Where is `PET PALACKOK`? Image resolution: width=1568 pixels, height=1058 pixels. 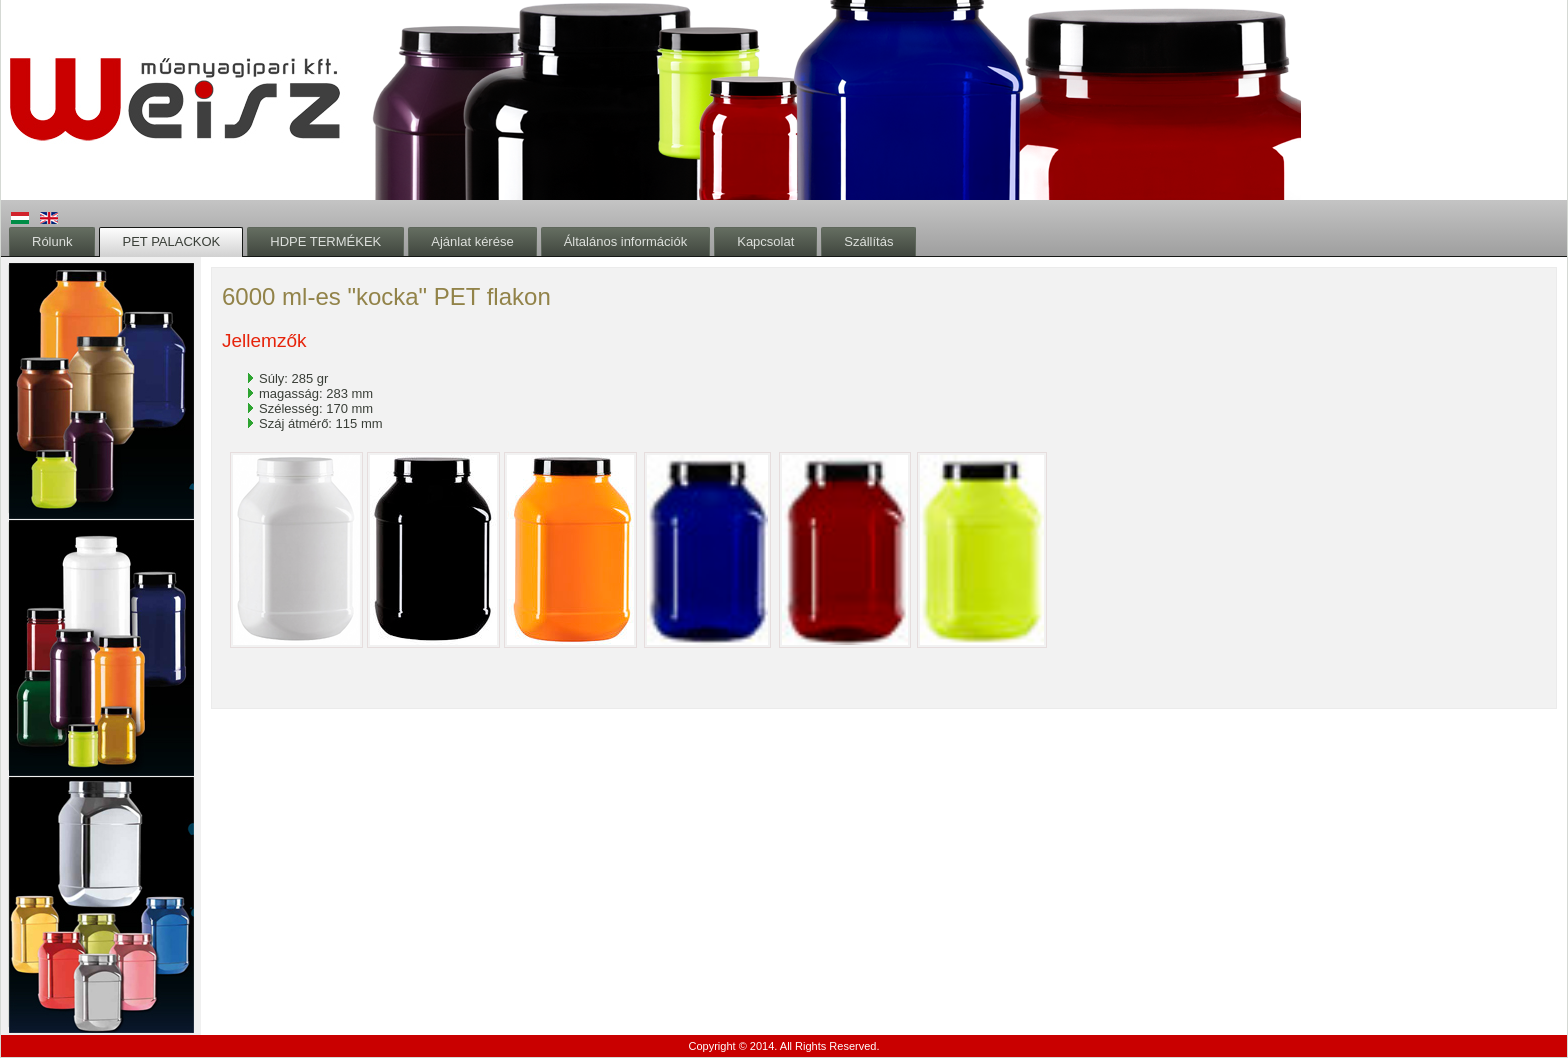 PET PALACKOK is located at coordinates (171, 241).